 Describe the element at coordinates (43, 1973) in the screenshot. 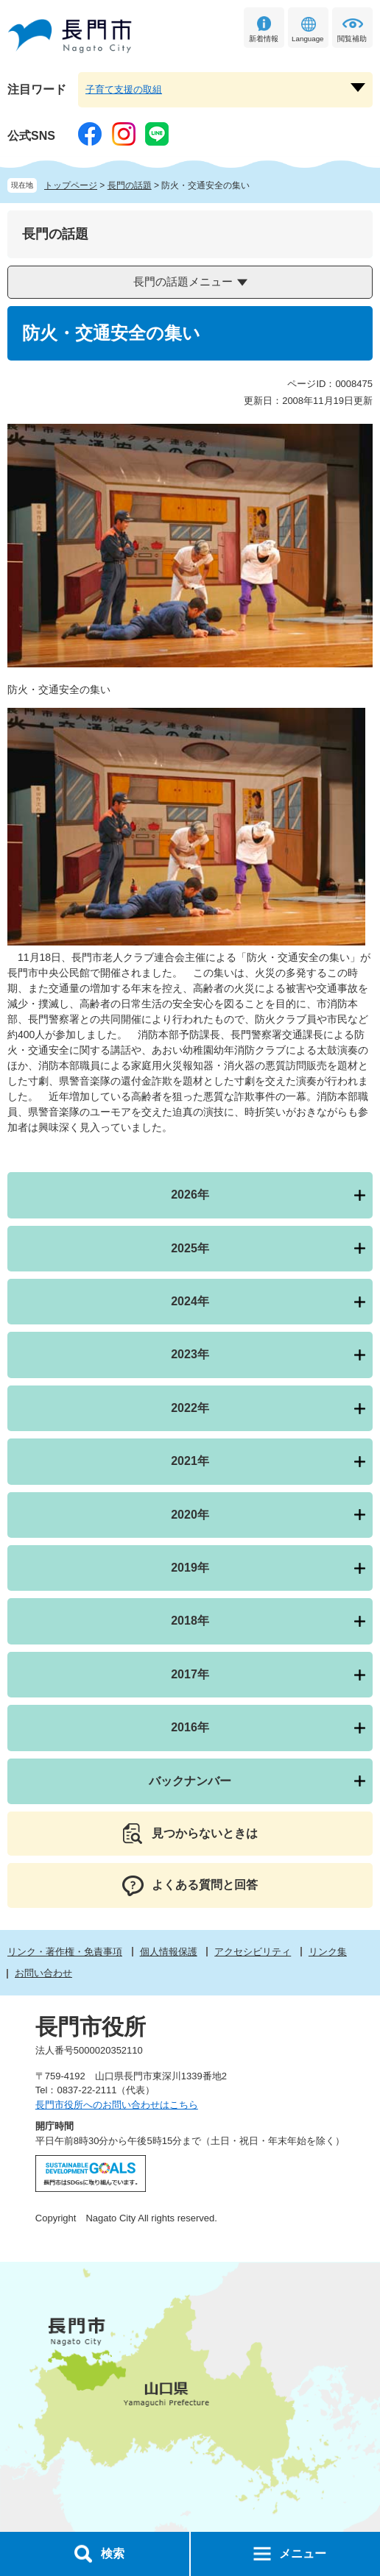

I see `お問い合わせ` at that location.